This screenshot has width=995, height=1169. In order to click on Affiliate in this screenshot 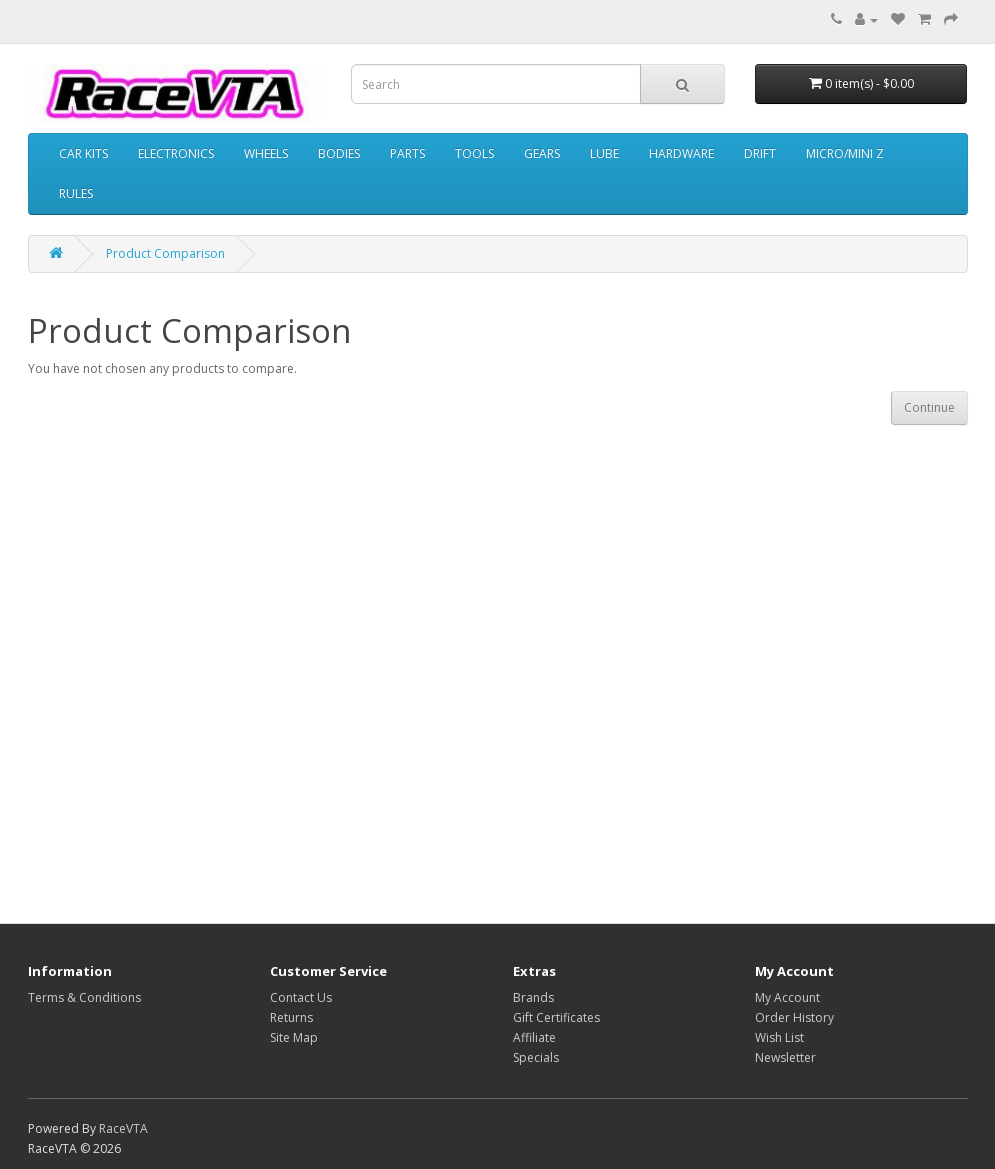, I will do `click(534, 1037)`.